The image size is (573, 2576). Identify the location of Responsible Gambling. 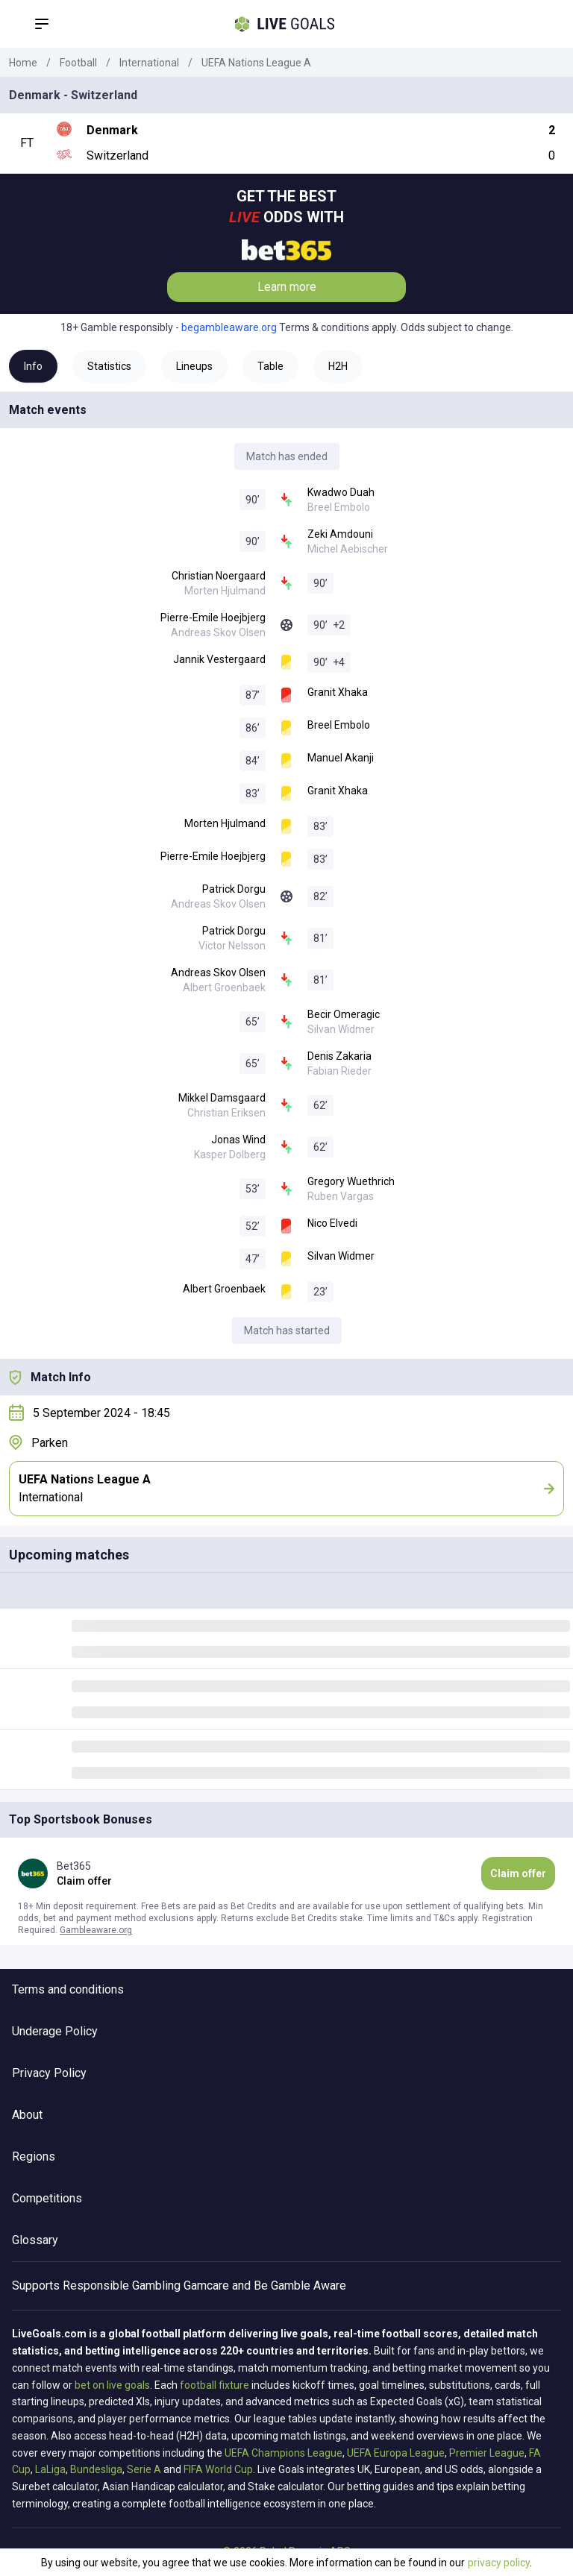
(122, 2285).